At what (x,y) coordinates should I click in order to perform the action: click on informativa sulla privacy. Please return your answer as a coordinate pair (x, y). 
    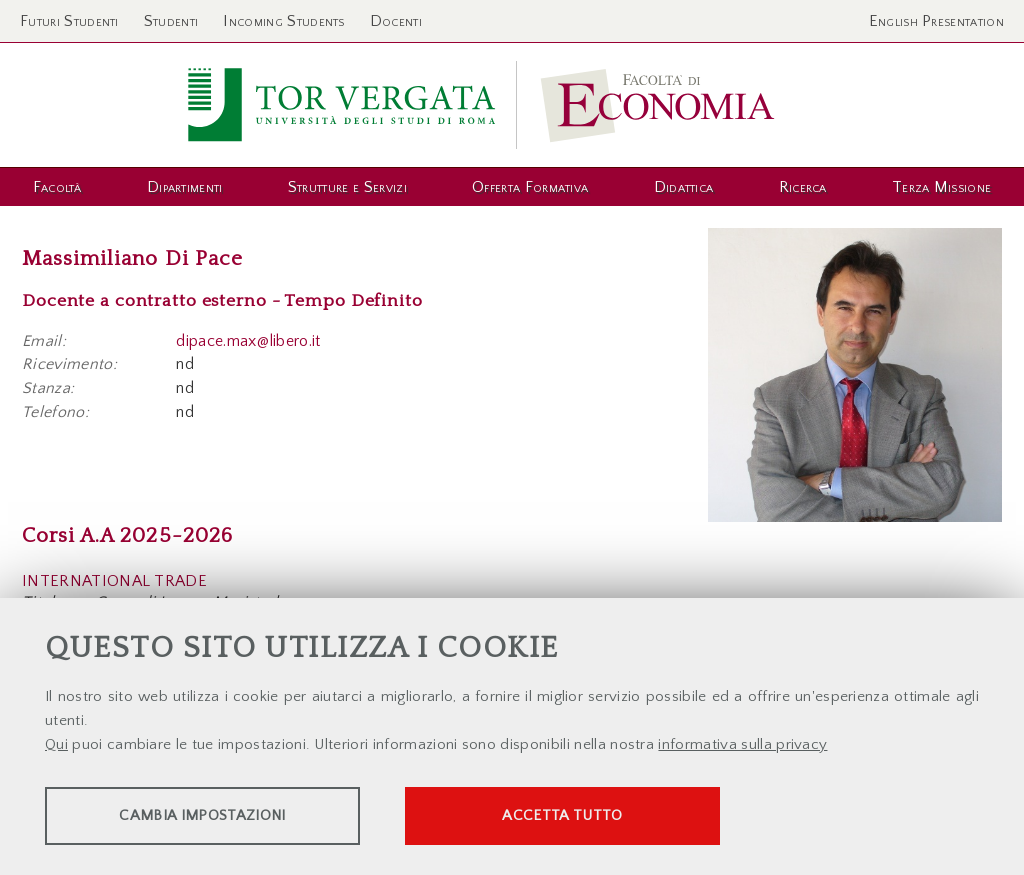
    Looking at the image, I should click on (742, 744).